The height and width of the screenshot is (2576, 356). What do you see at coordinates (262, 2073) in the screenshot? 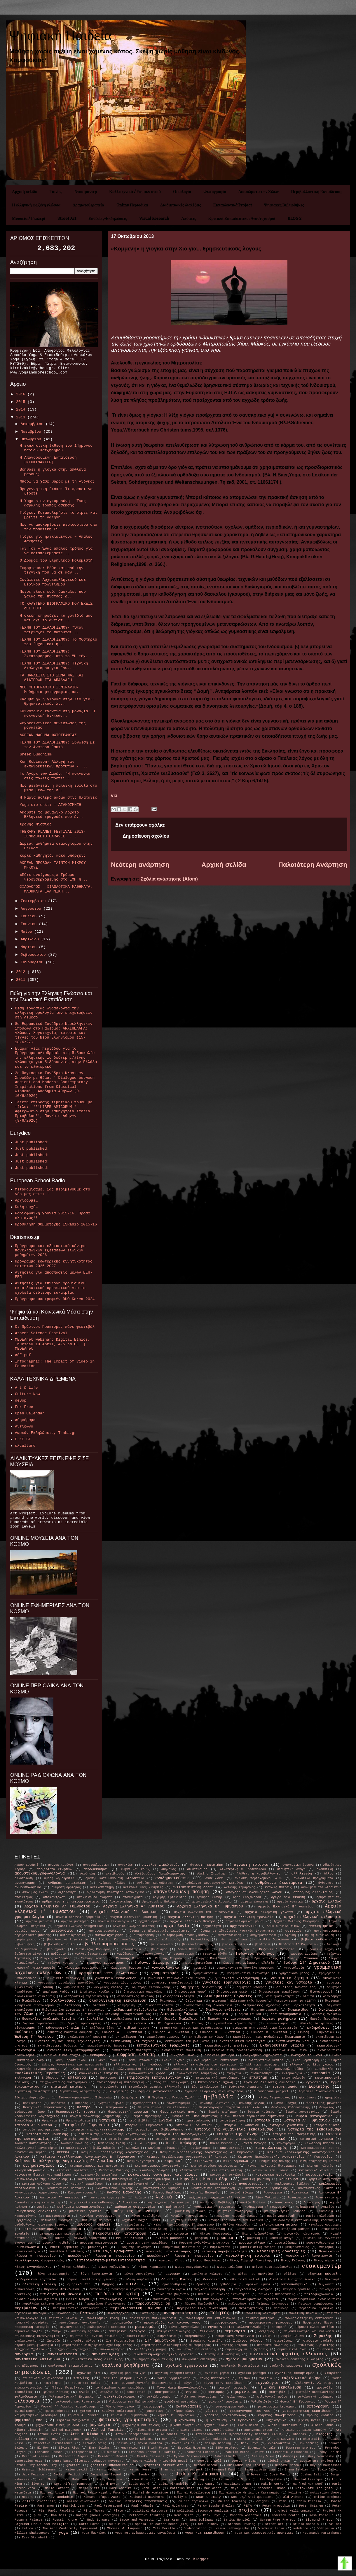
I see `ενσυναίσθηση` at bounding box center [262, 2073].